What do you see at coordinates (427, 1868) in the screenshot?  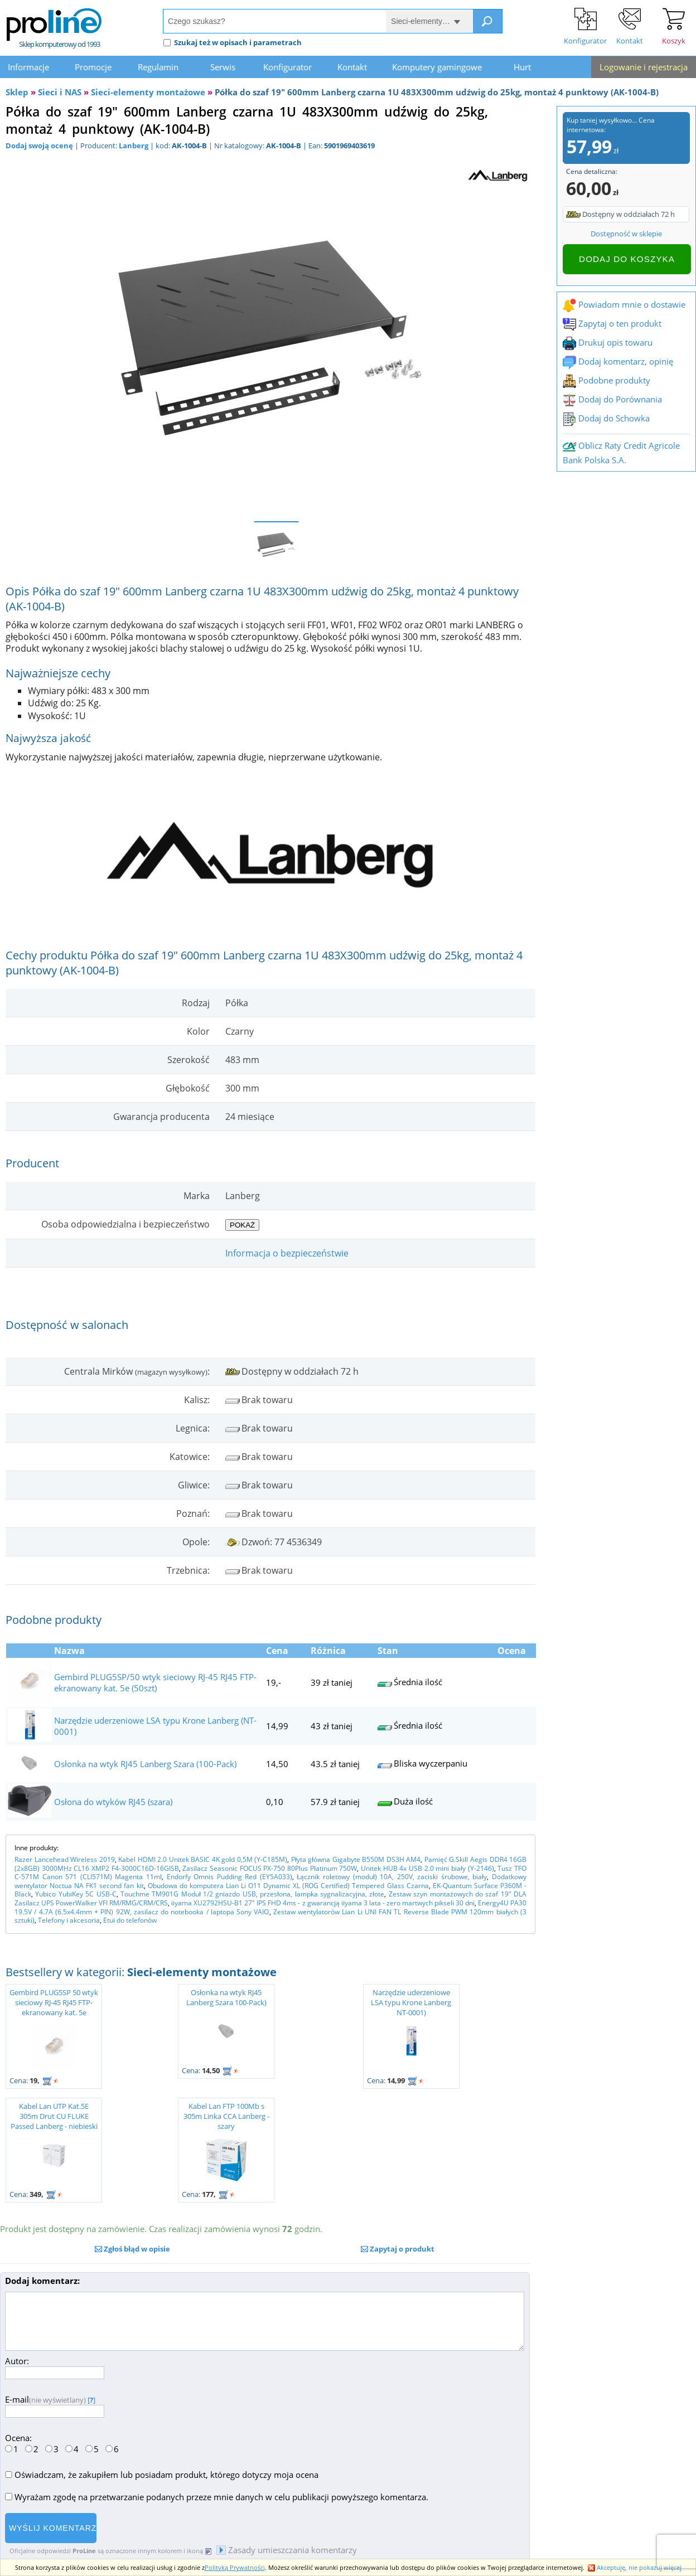 I see `Unitek HUB 4x USB 2.0 mini biały (Y-2146)` at bounding box center [427, 1868].